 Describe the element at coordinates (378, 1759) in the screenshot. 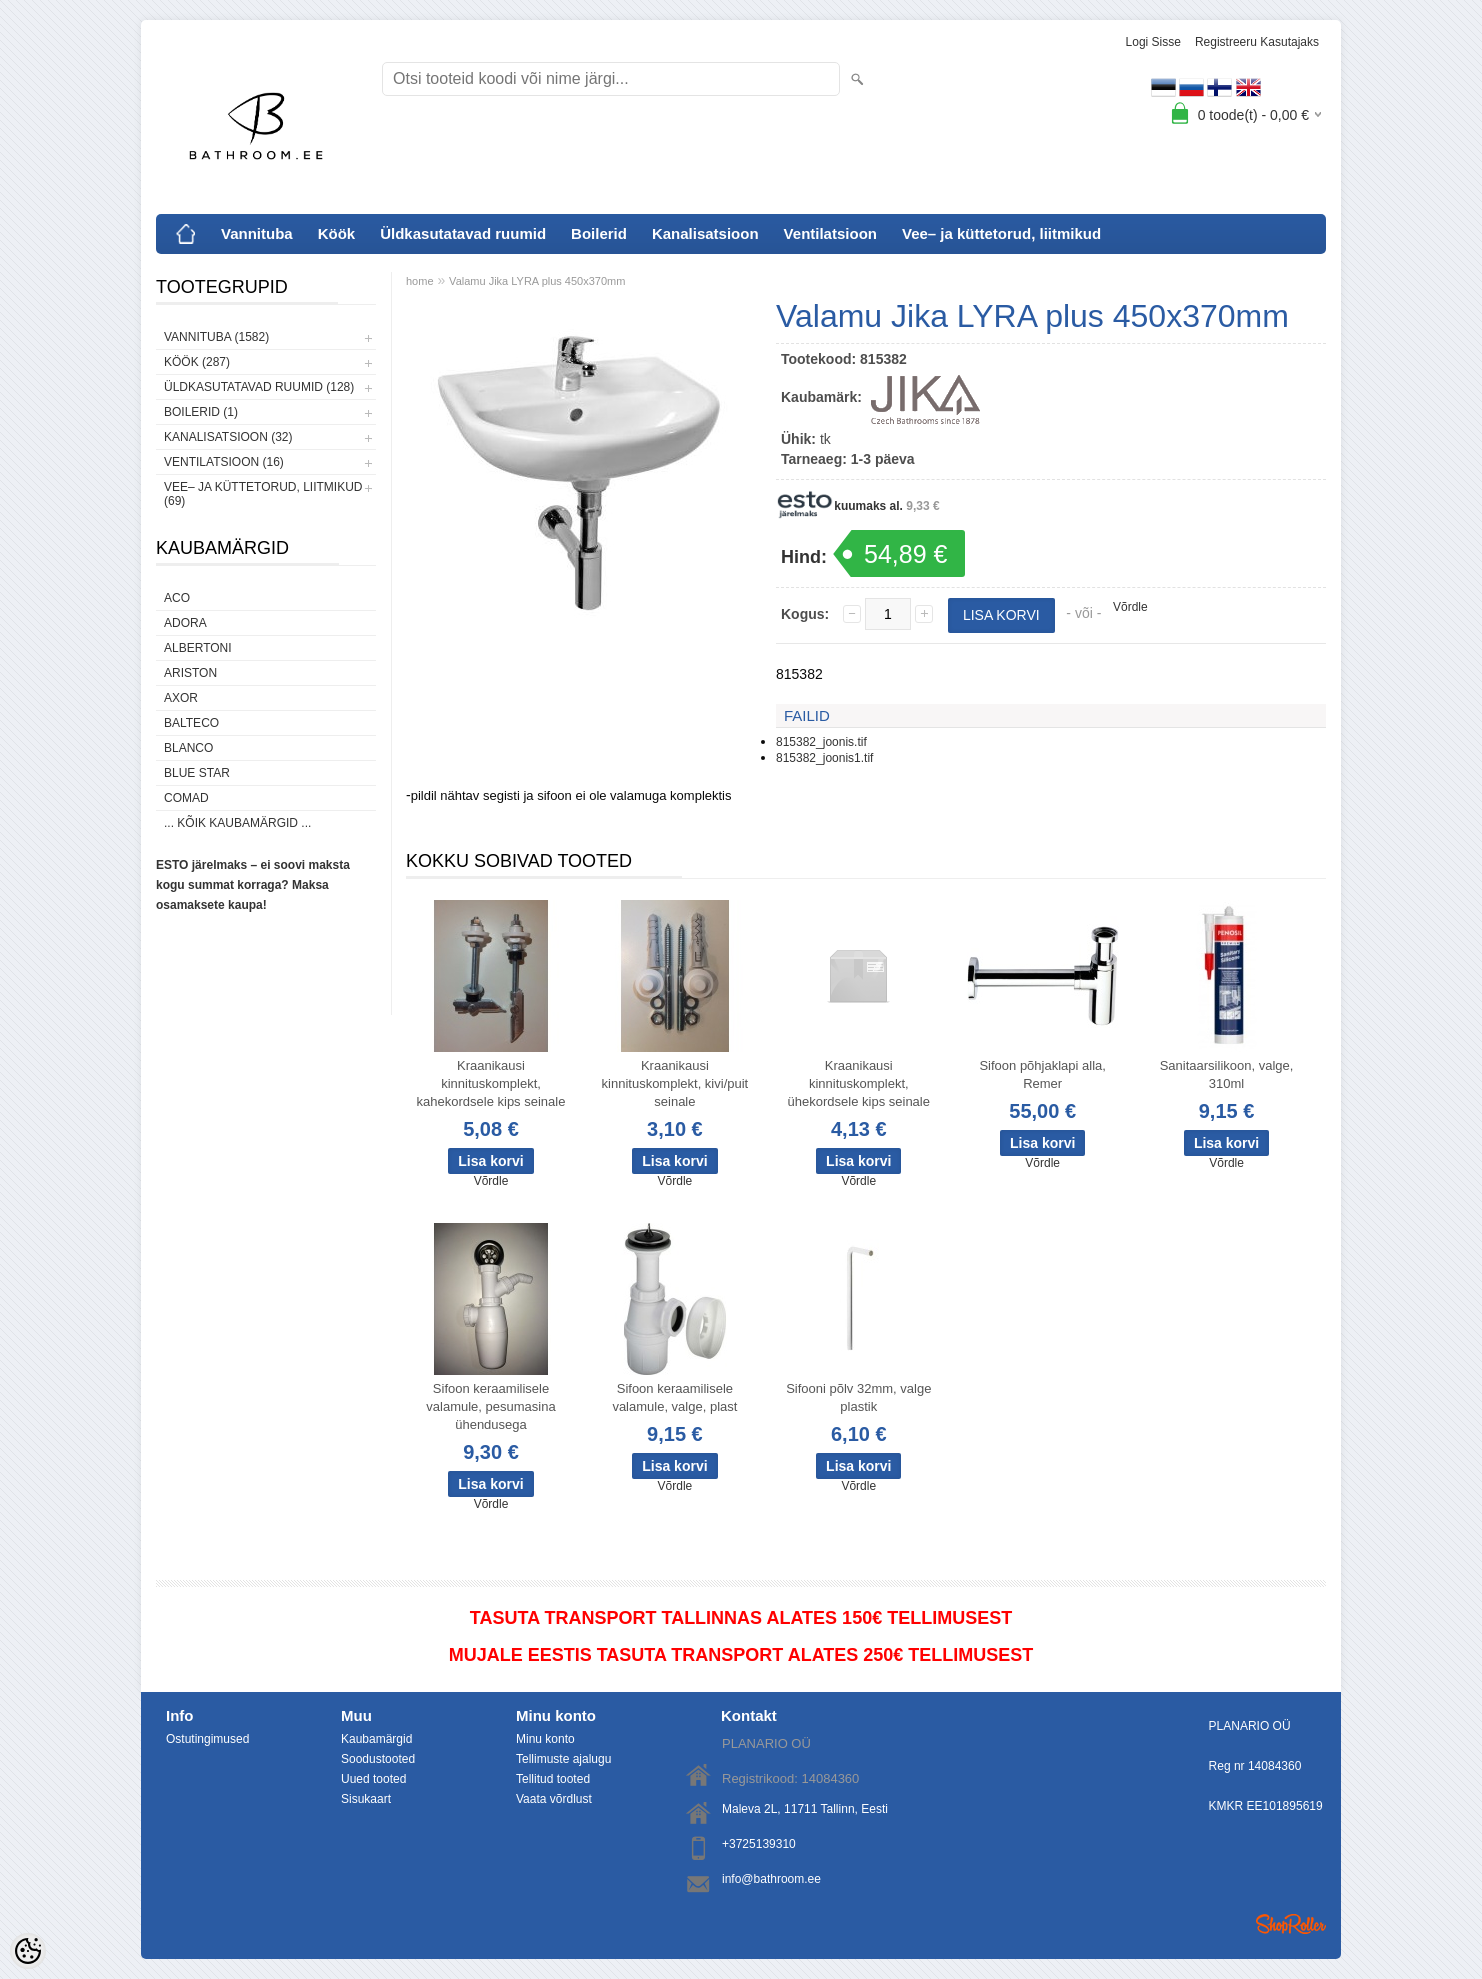

I see `Soodustooted` at that location.